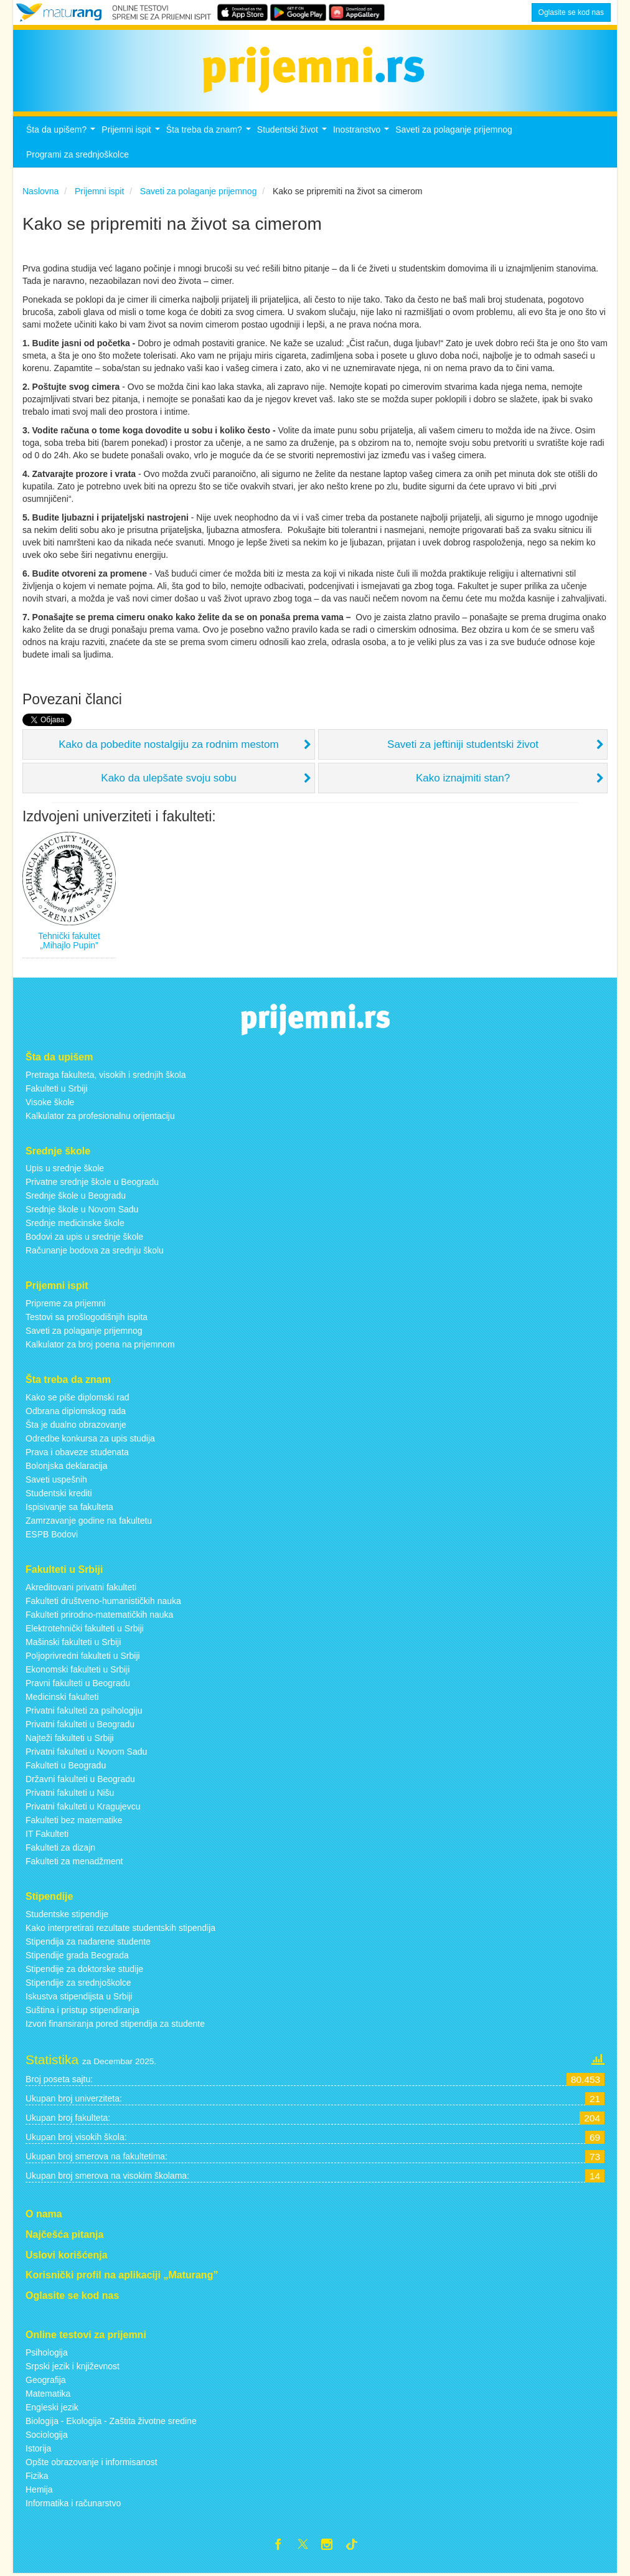  Describe the element at coordinates (70, 1792) in the screenshot. I see `Privatni fakulteti u Nišu` at that location.